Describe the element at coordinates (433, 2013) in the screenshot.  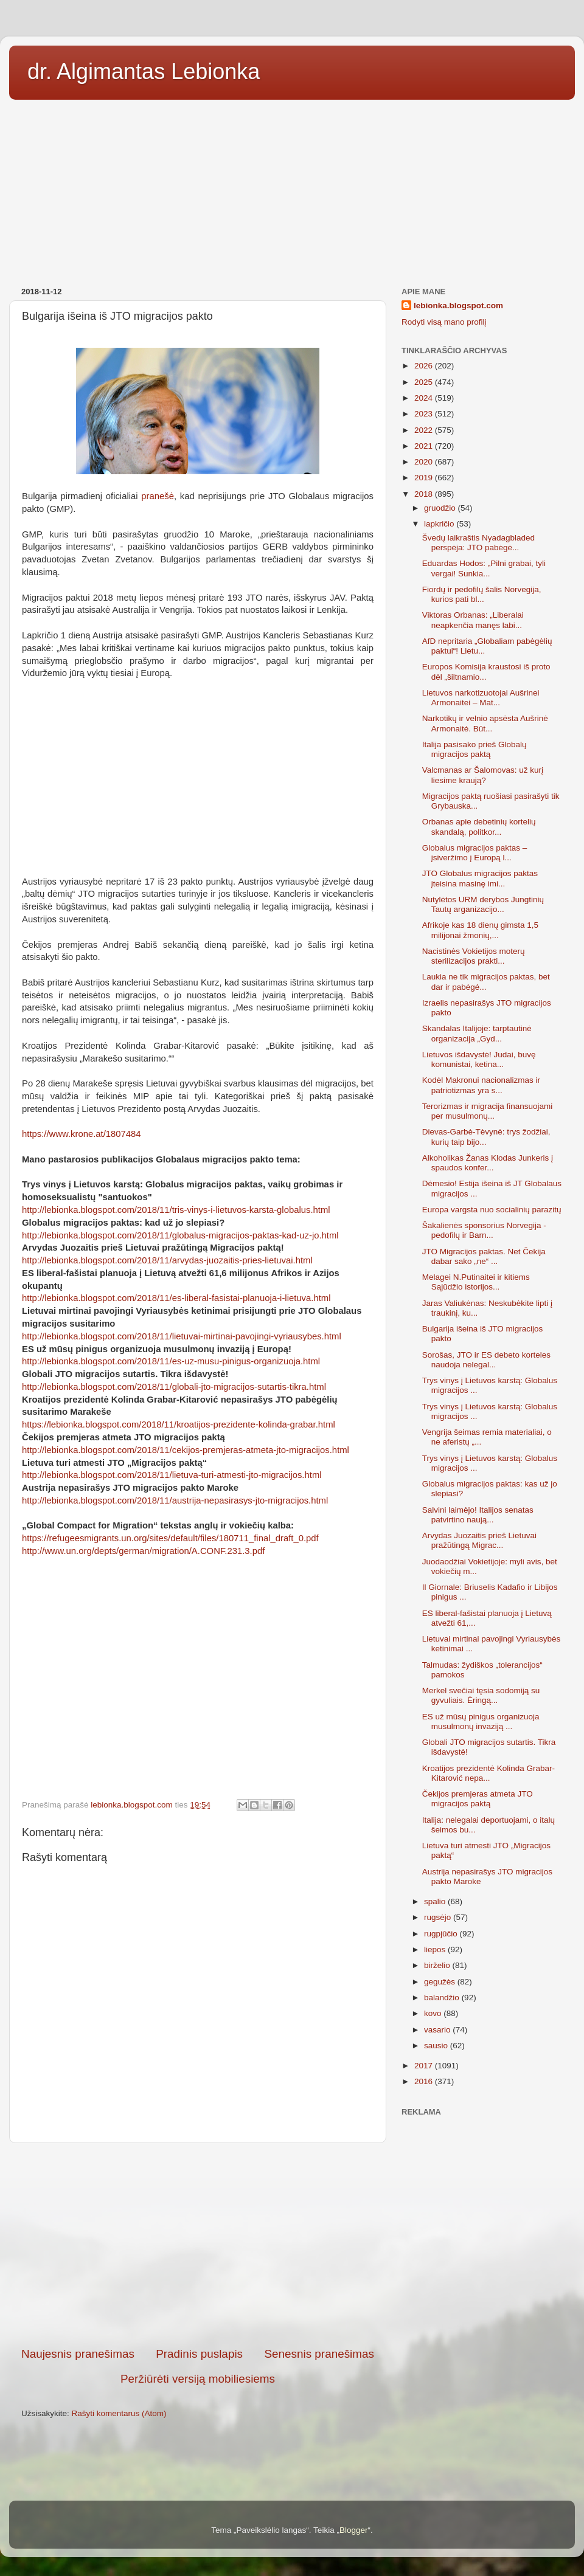
I see `kovo` at that location.